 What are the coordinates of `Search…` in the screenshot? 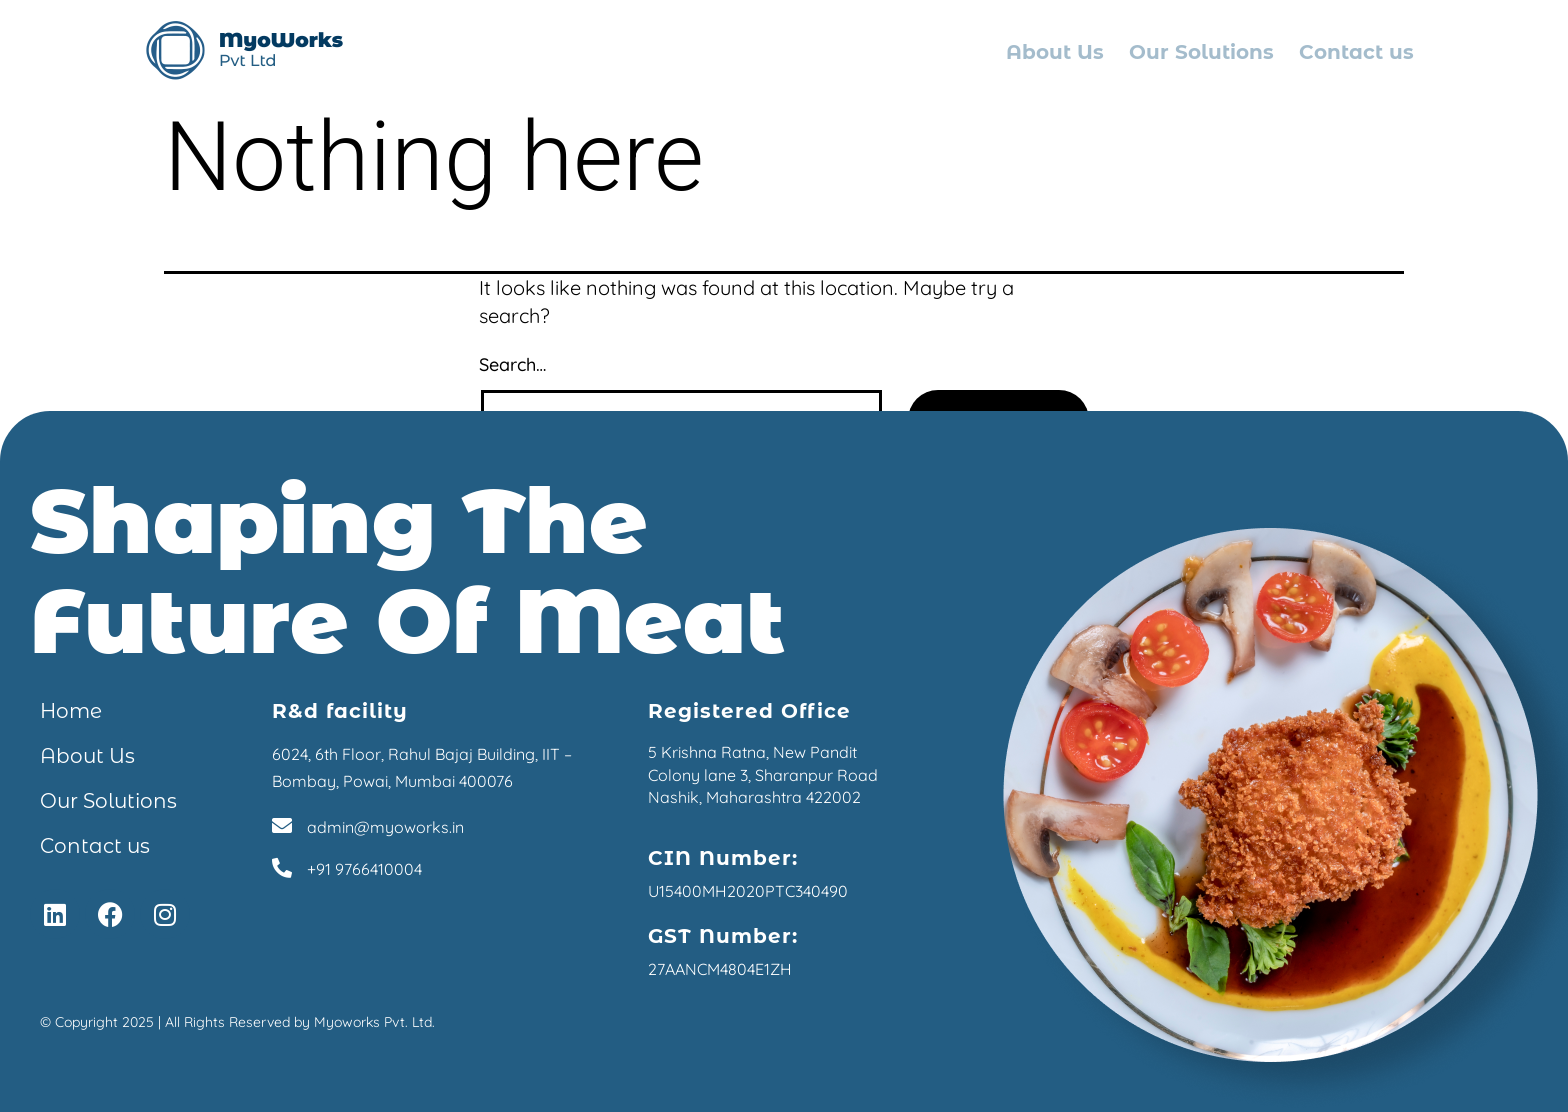 It's located at (512, 364).